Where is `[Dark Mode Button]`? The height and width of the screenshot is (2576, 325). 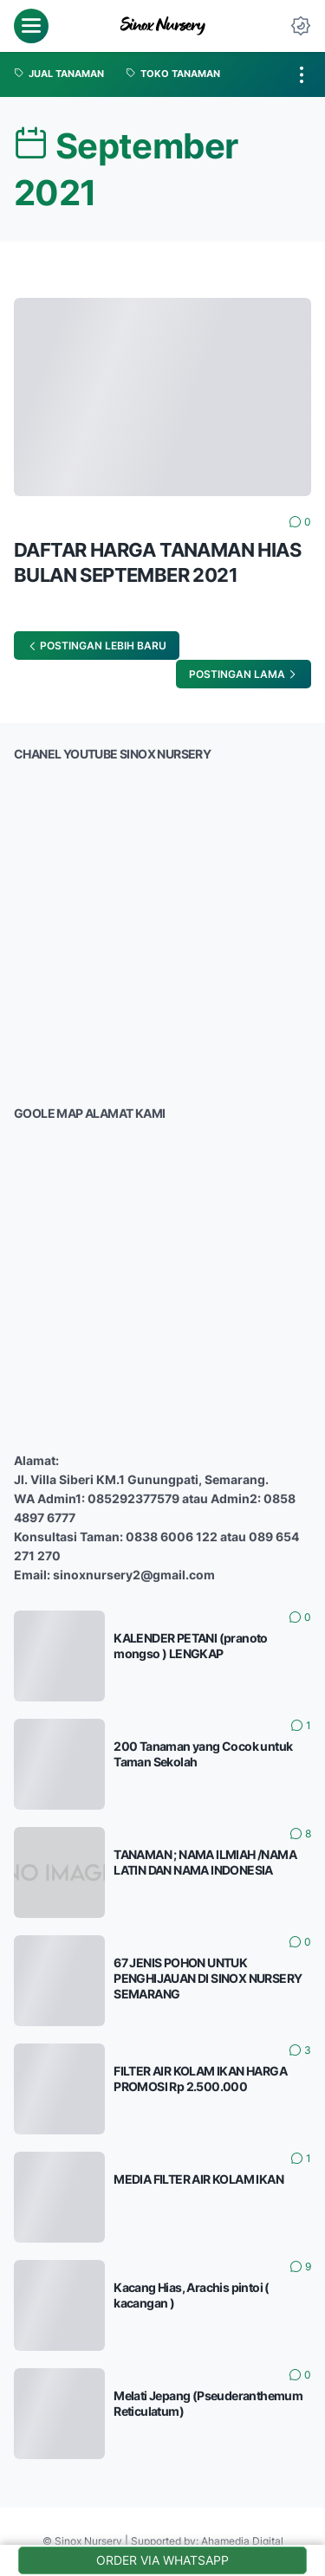
[Dark Mode Button] is located at coordinates (300, 26).